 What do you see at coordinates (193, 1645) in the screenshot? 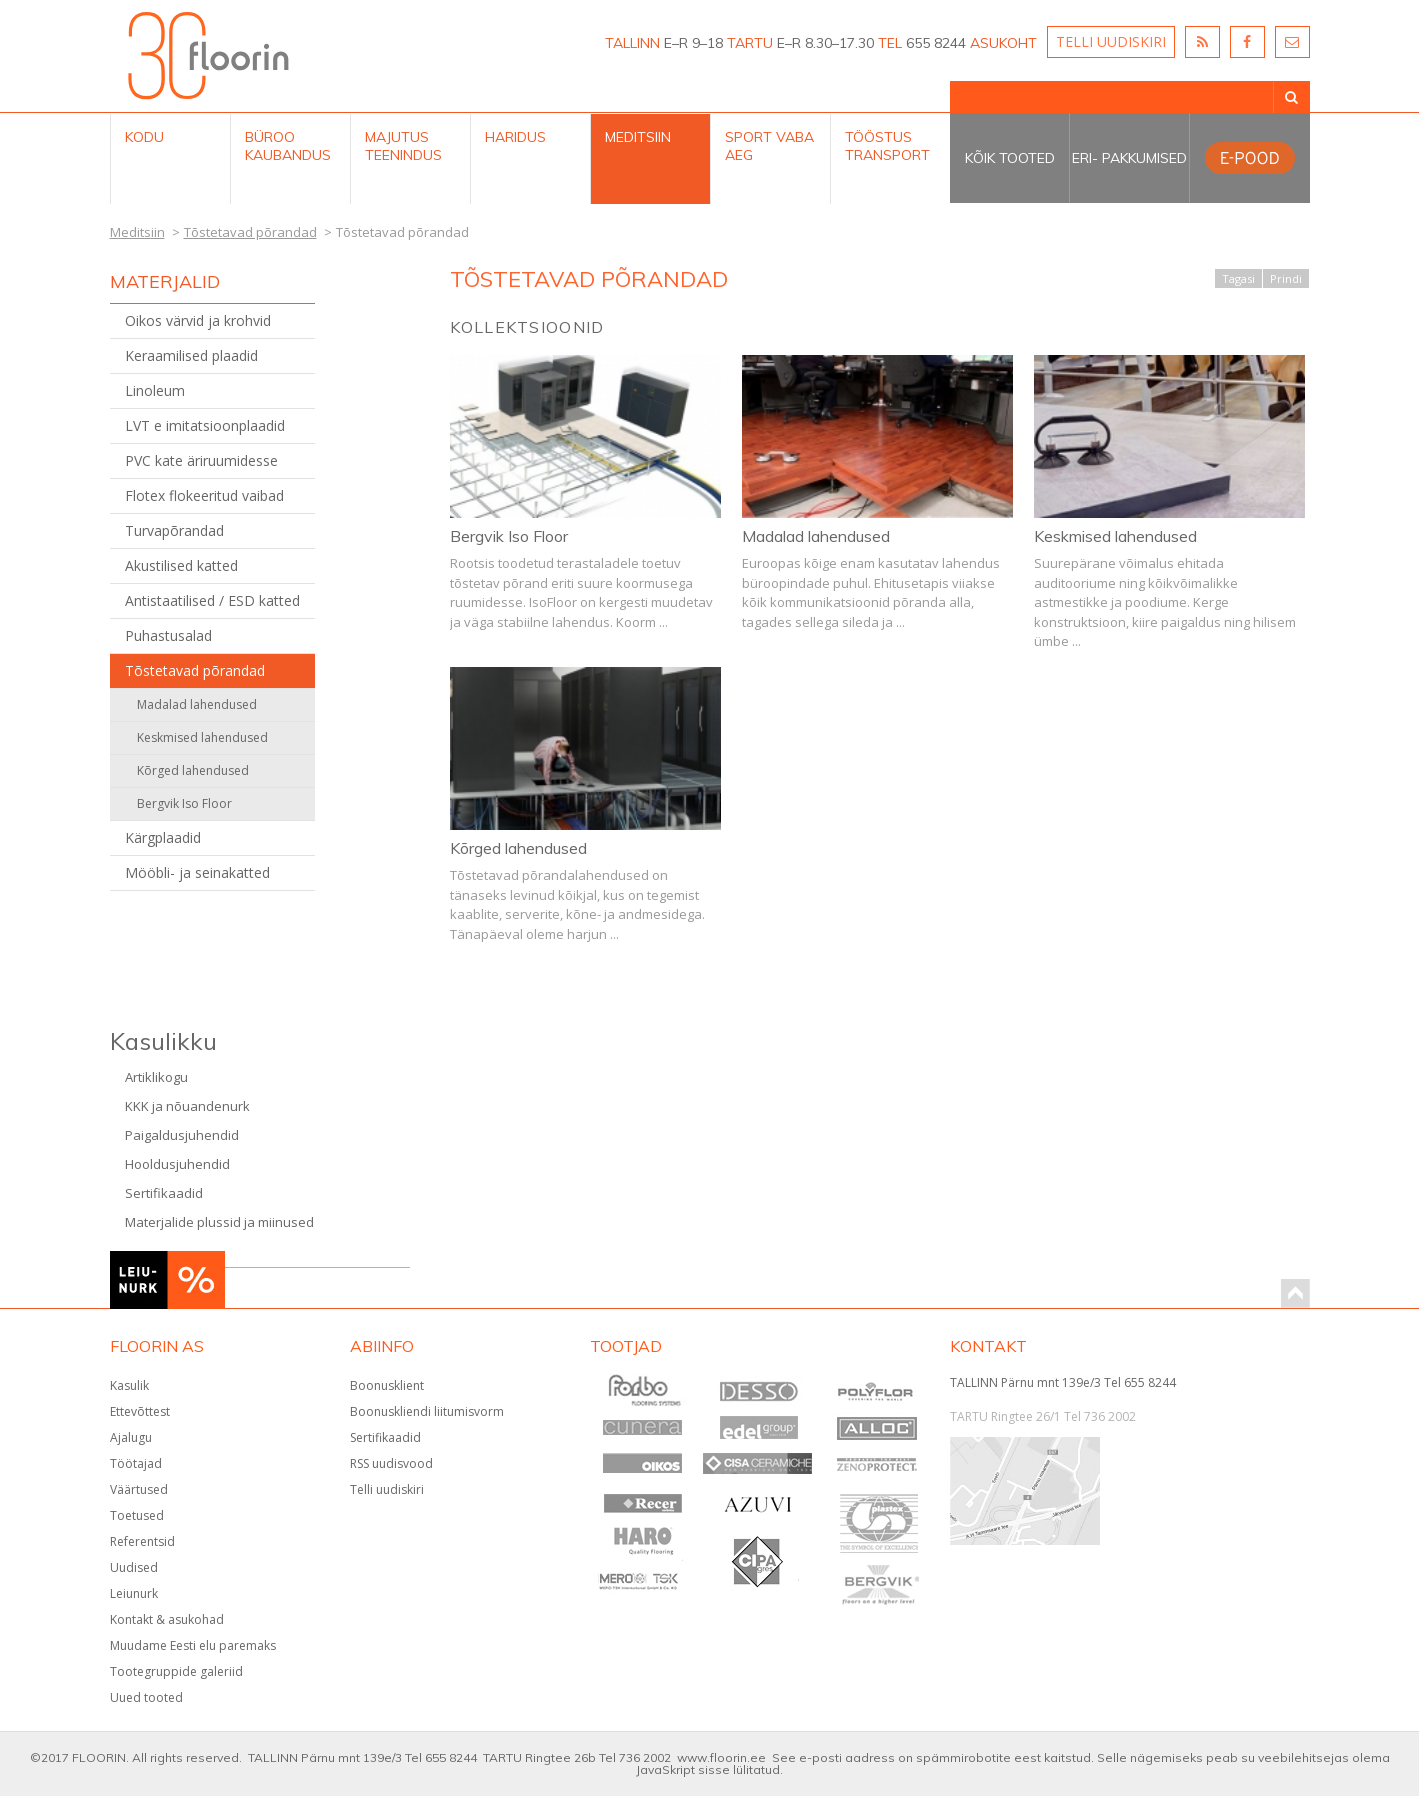
I see `Muudame Eesti elu paremaks` at bounding box center [193, 1645].